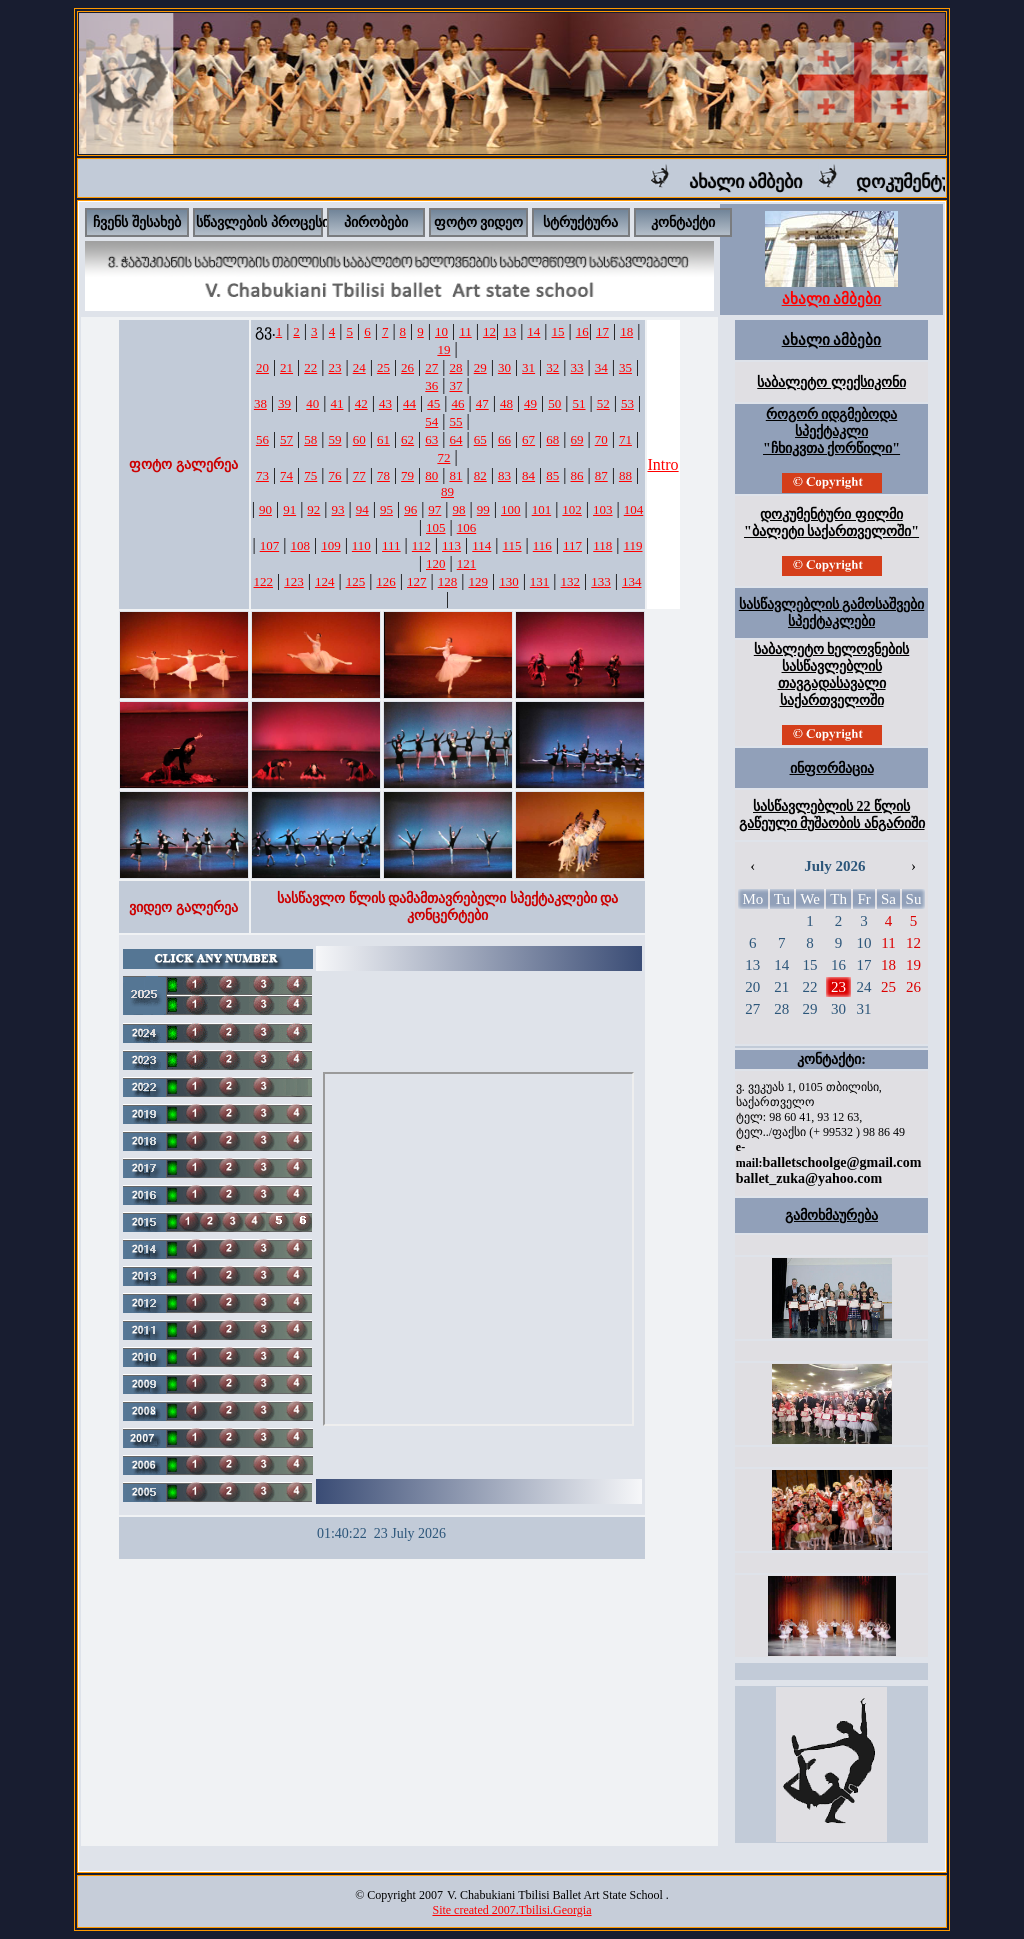 The image size is (1024, 1939). I want to click on 19, so click(443, 349).